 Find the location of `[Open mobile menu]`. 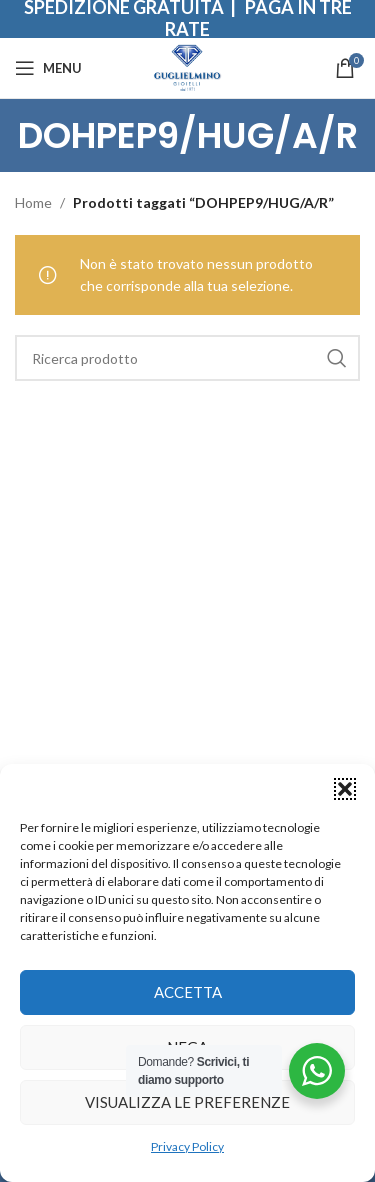

[Open mobile menu] is located at coordinates (48, 68).